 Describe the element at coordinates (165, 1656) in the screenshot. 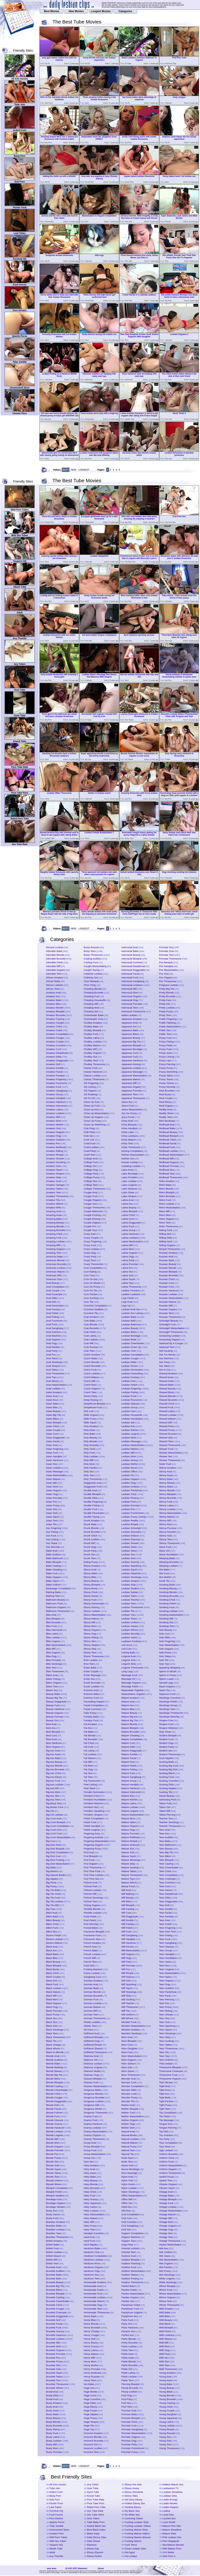

I see `Solo Tattoo` at that location.